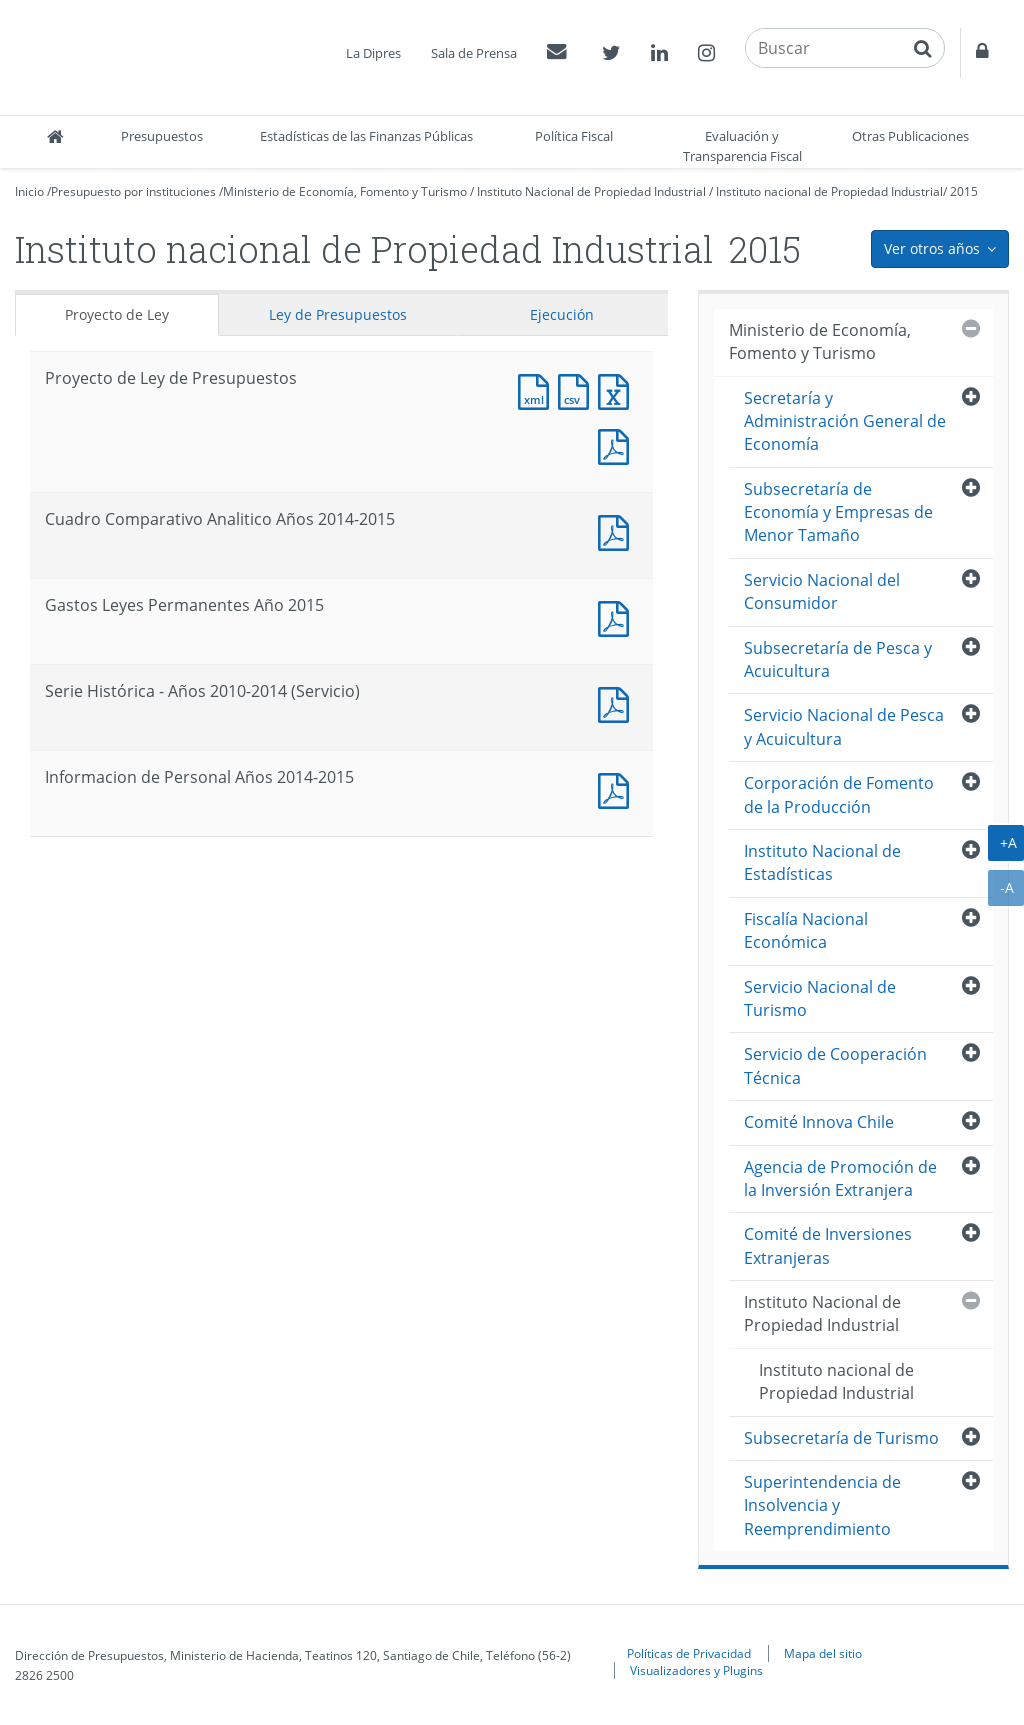 The image size is (1024, 1725). I want to click on La Dipres, so click(373, 53).